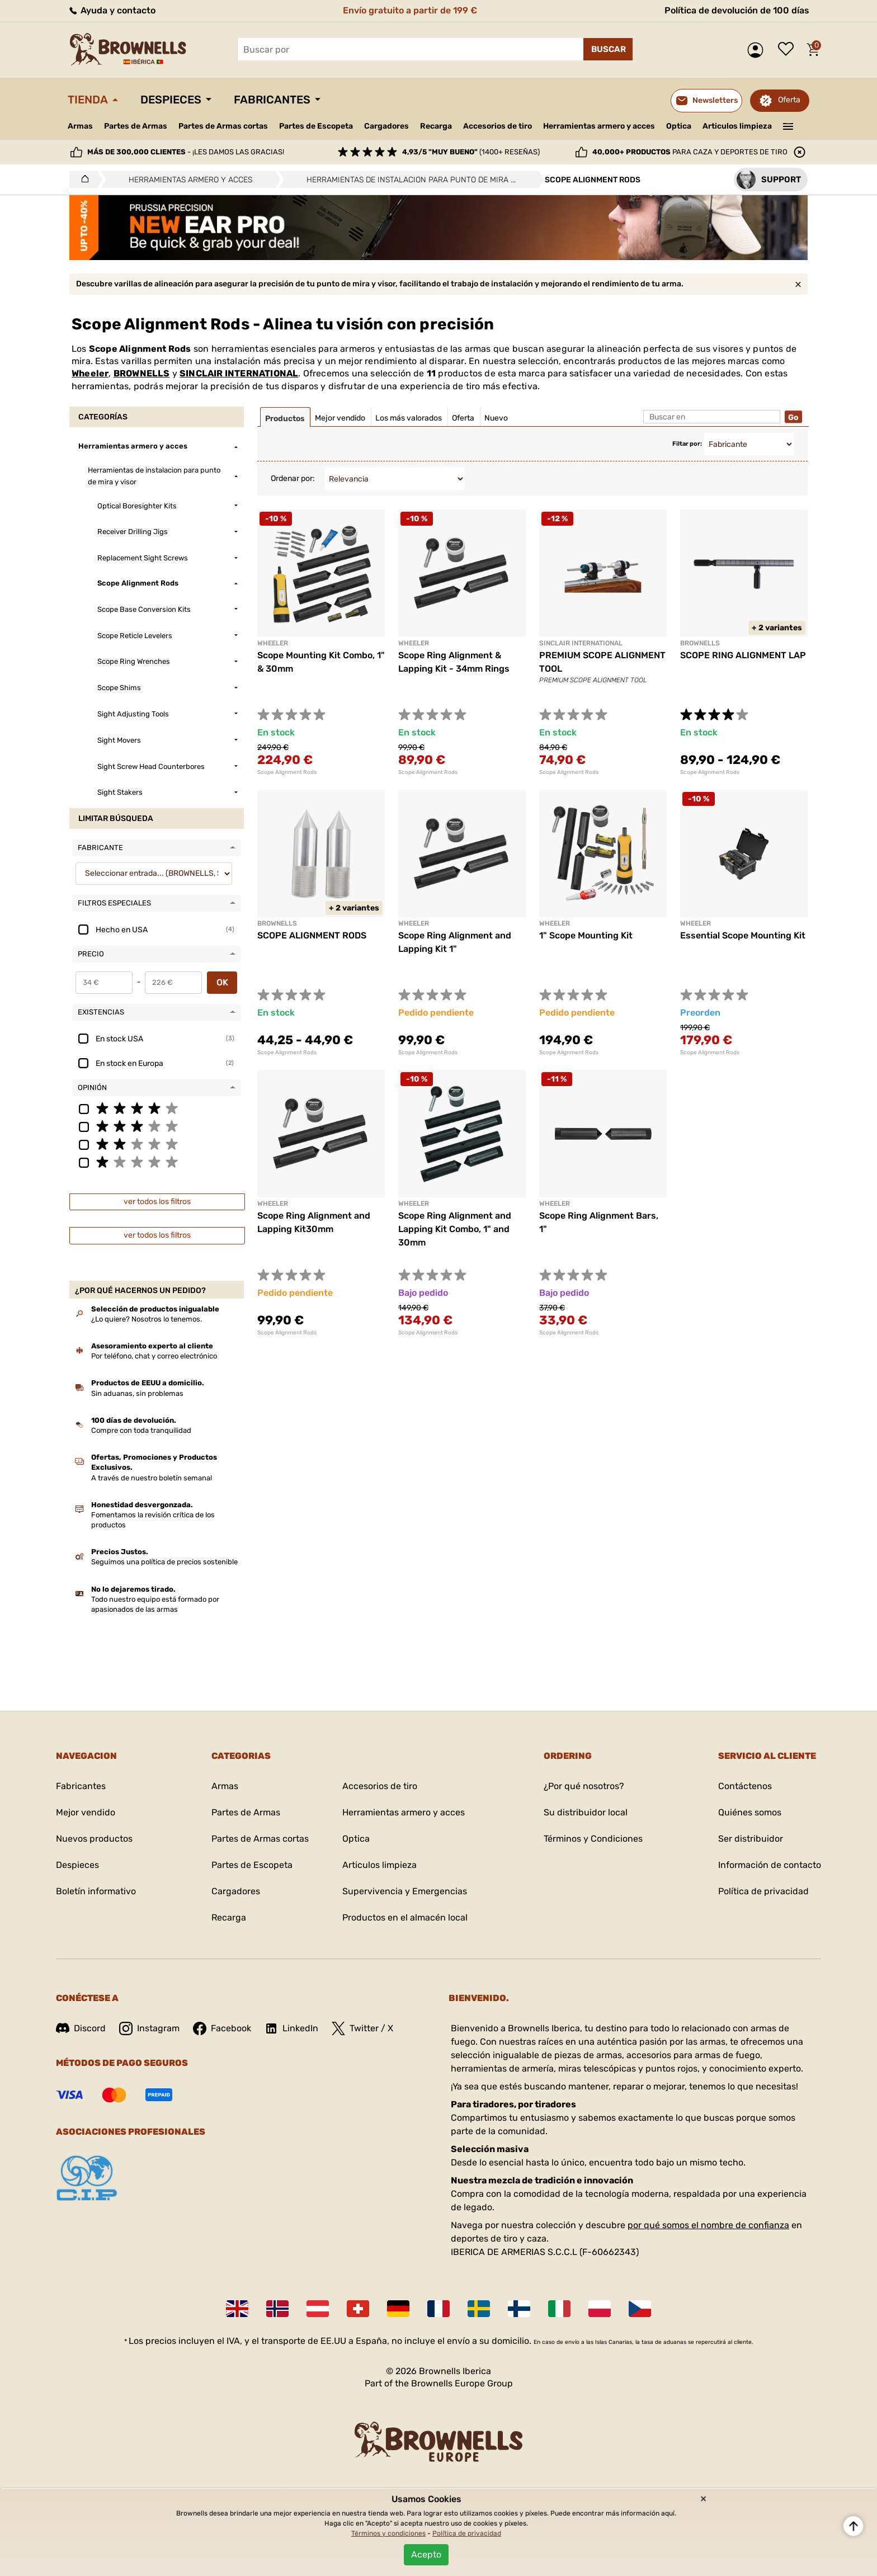  What do you see at coordinates (272, 99) in the screenshot?
I see `Fabricantes` at bounding box center [272, 99].